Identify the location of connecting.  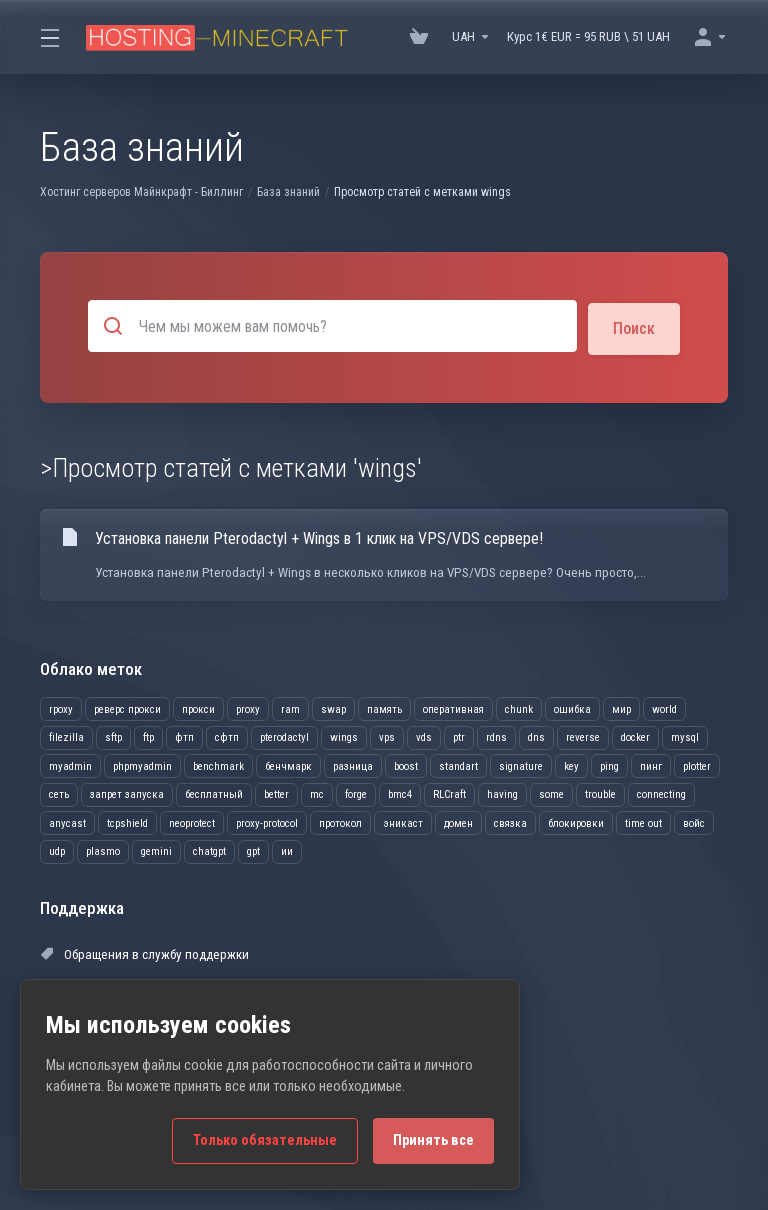
(661, 792).